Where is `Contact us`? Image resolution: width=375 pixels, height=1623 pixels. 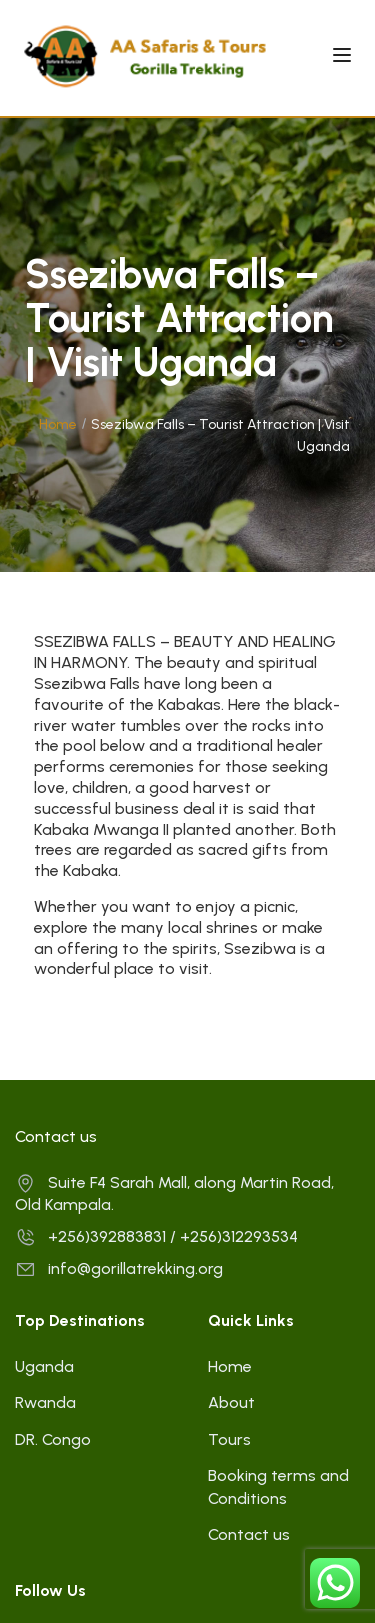 Contact us is located at coordinates (249, 1534).